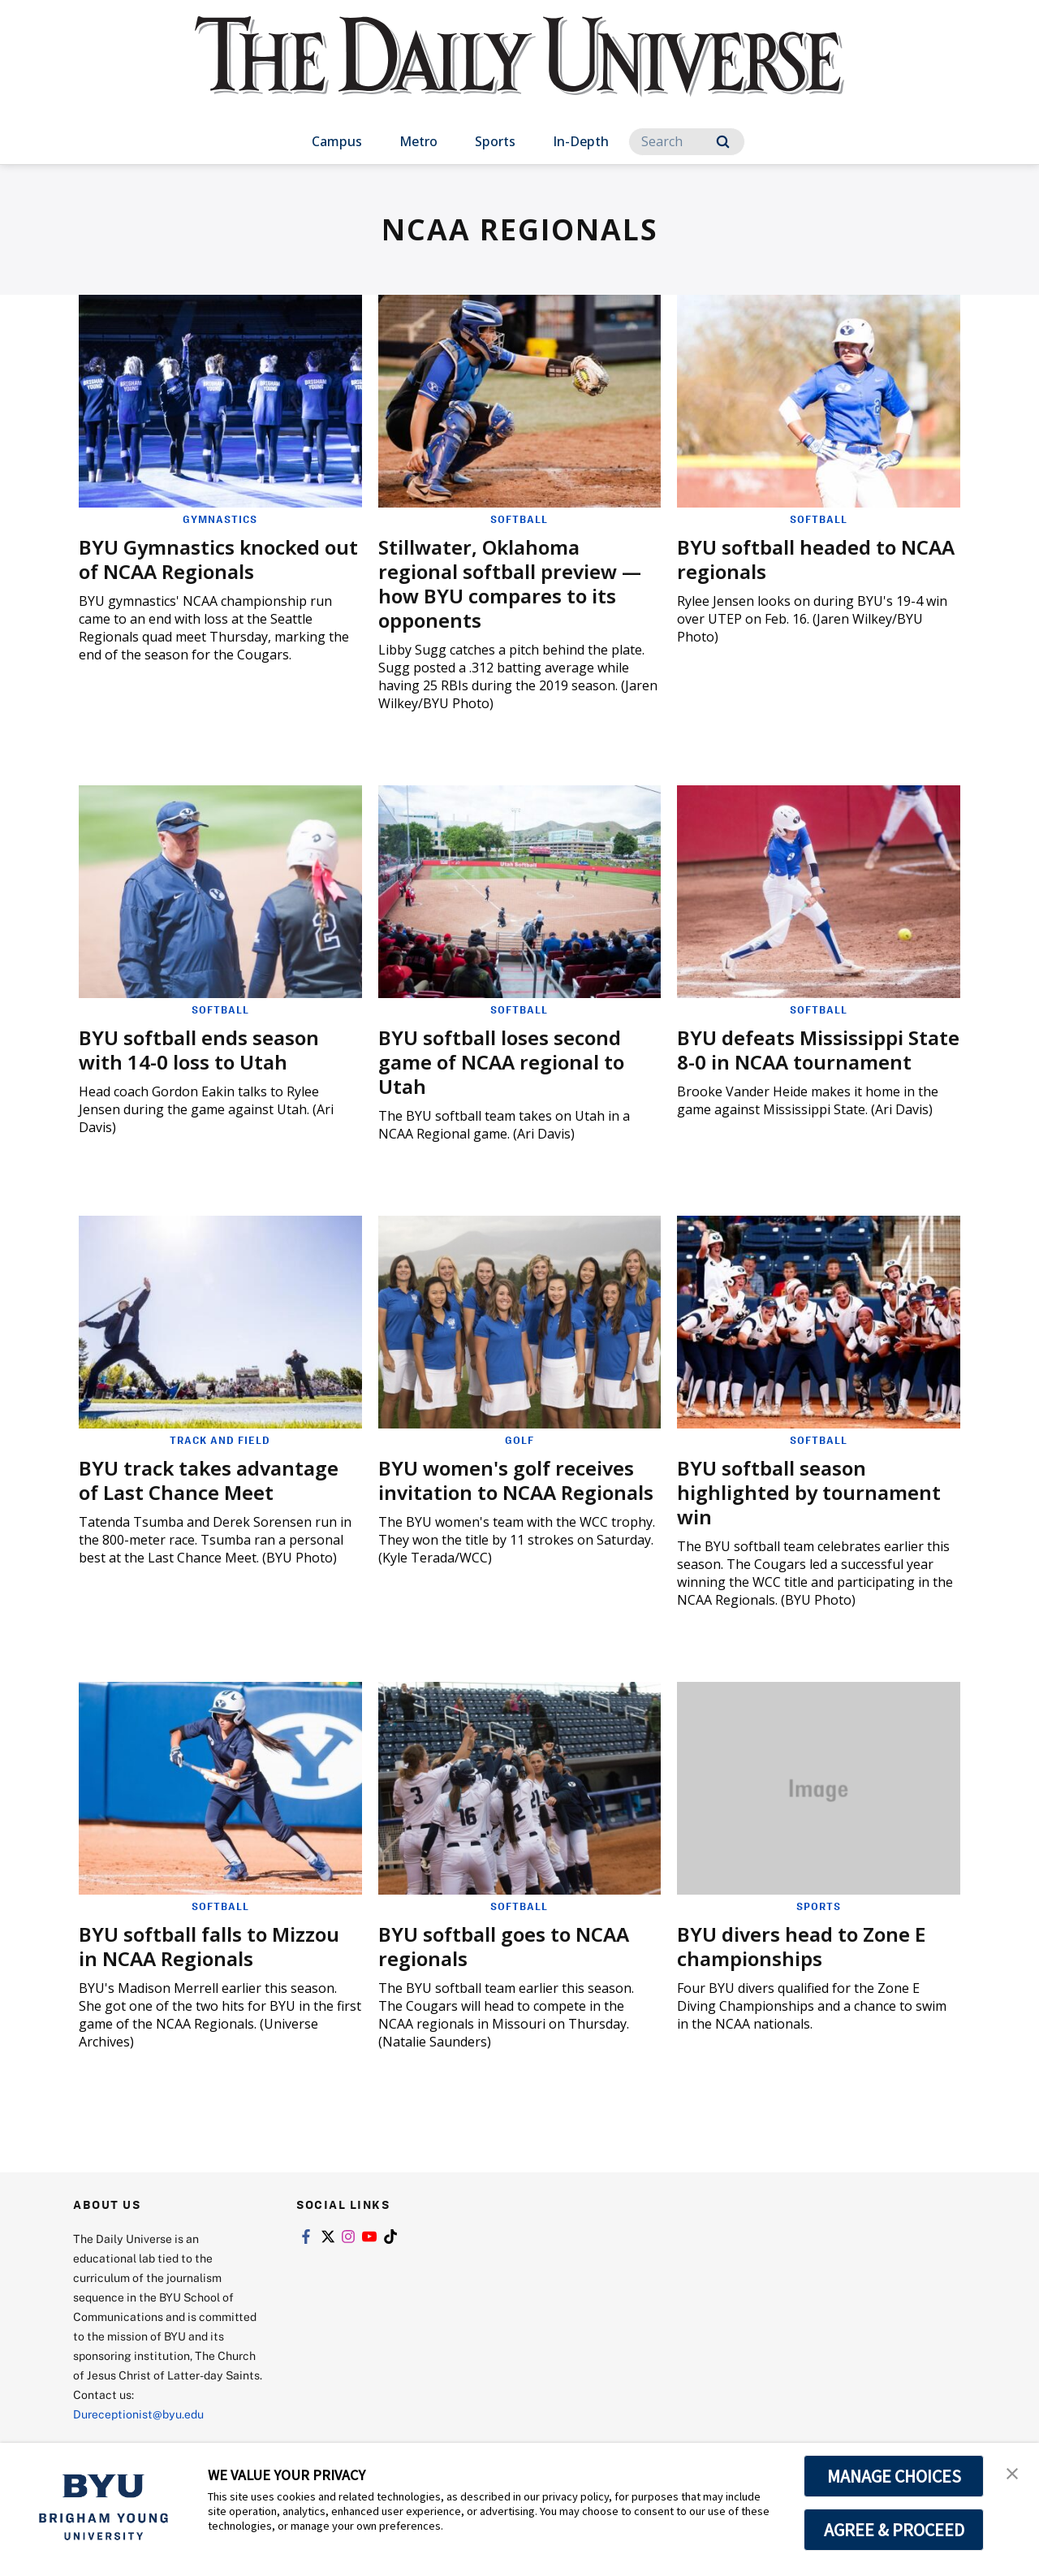  I want to click on Campus, so click(337, 141).